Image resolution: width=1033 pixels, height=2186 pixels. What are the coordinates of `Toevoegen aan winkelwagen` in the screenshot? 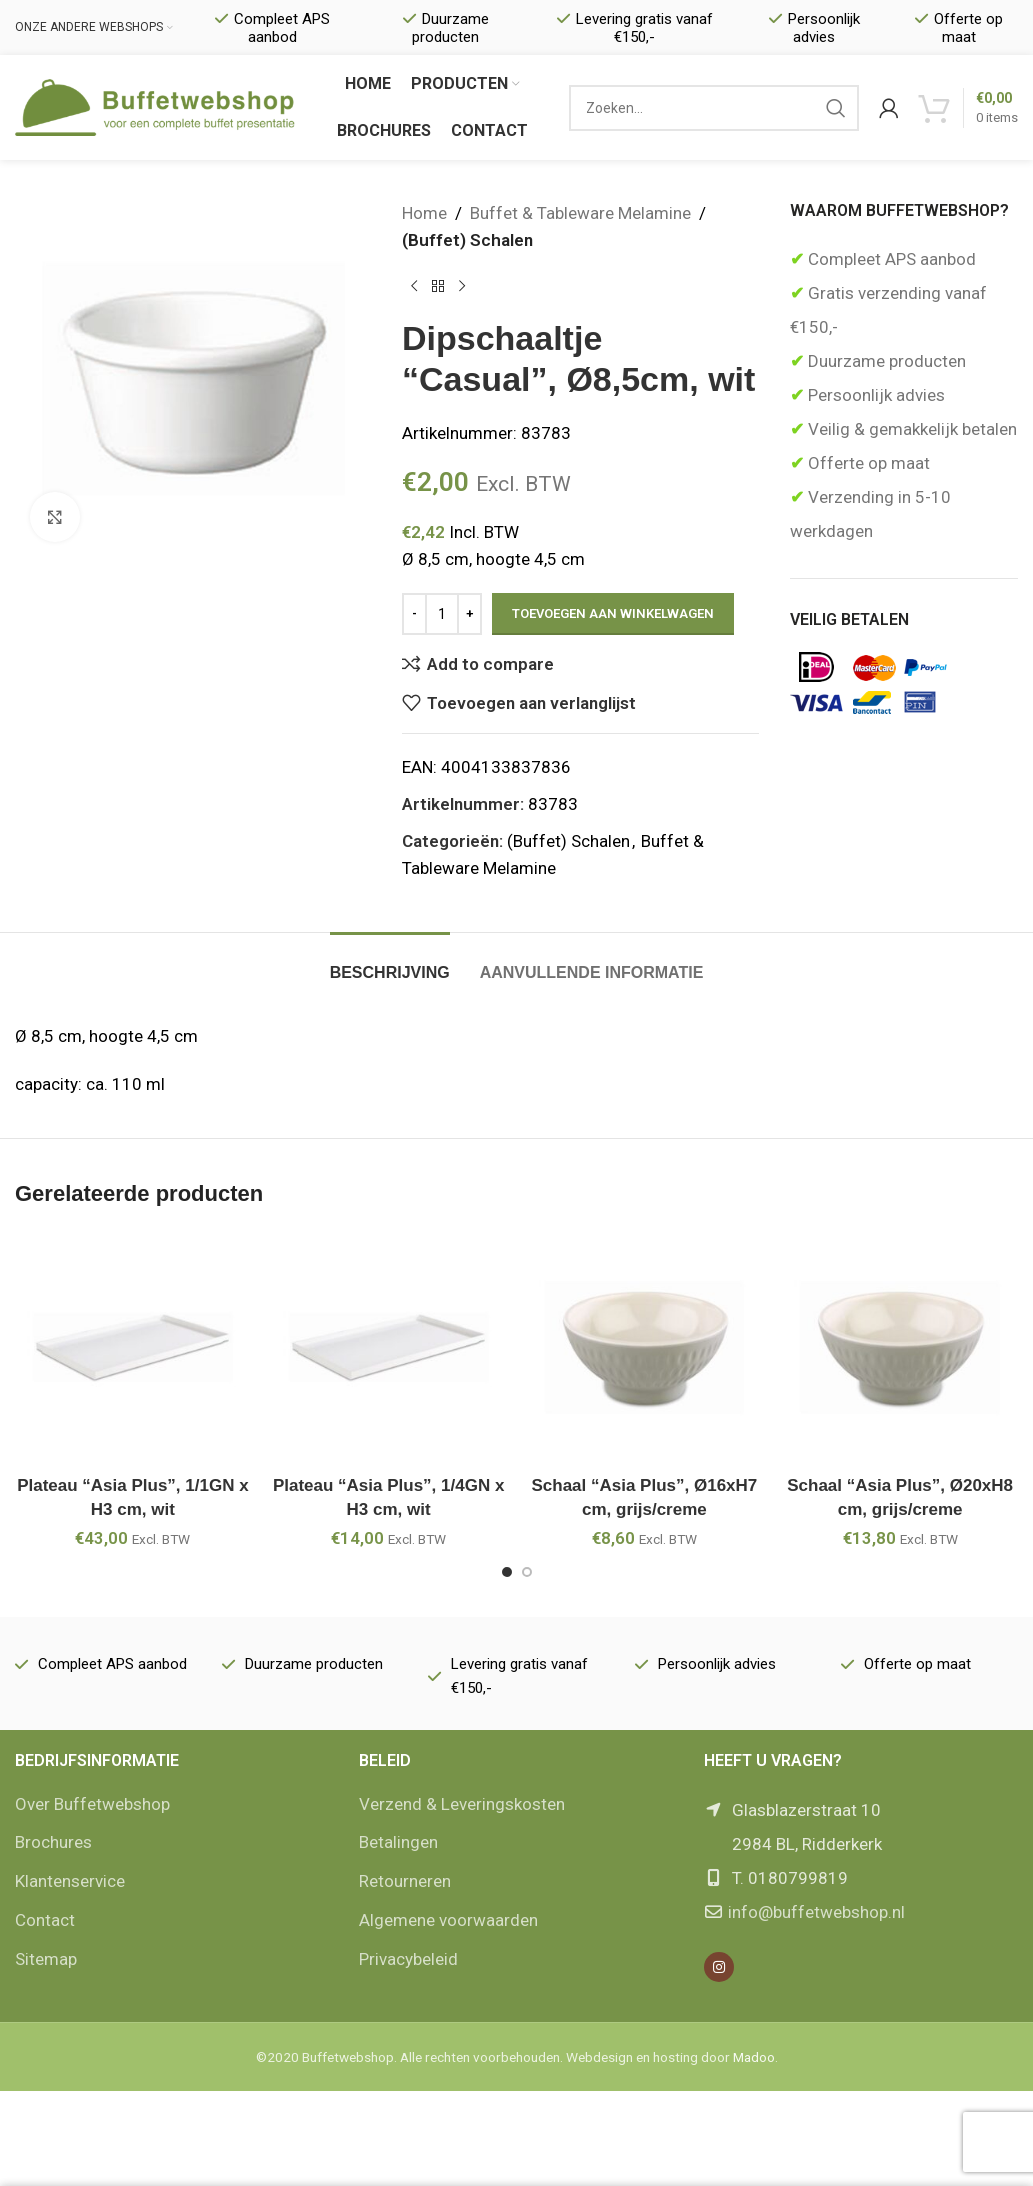 It's located at (613, 613).